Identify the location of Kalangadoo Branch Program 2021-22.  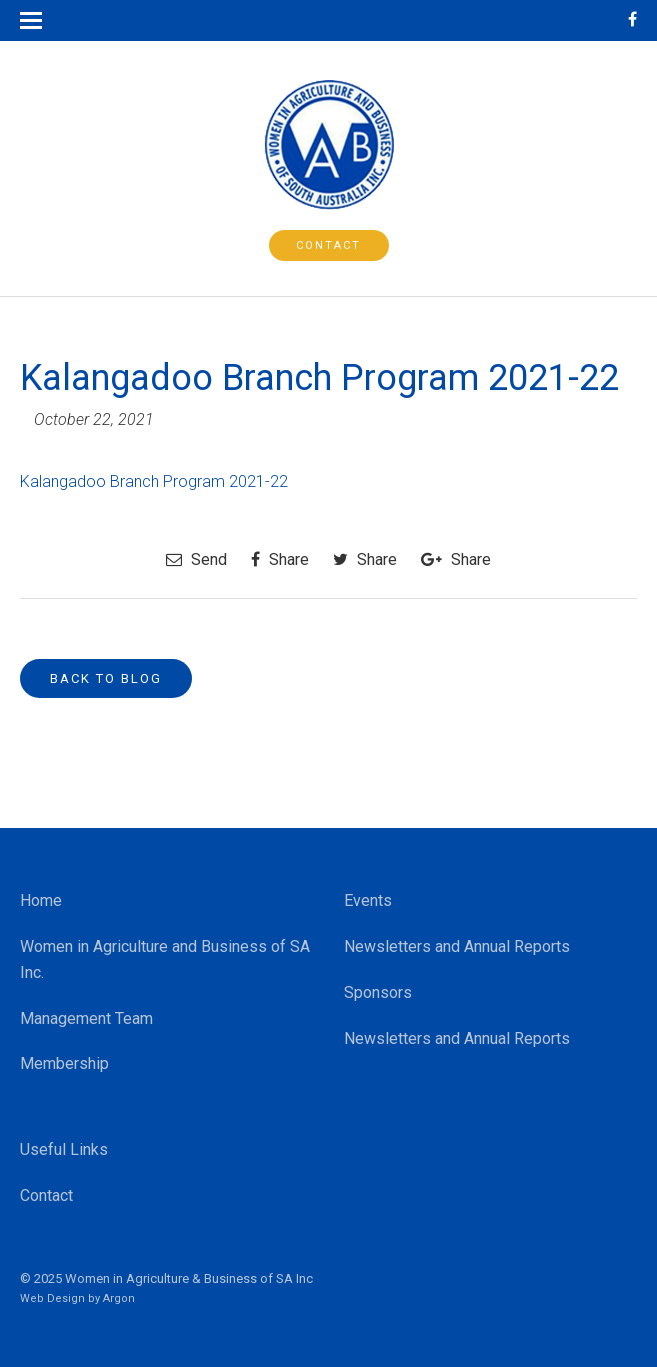
(154, 481).